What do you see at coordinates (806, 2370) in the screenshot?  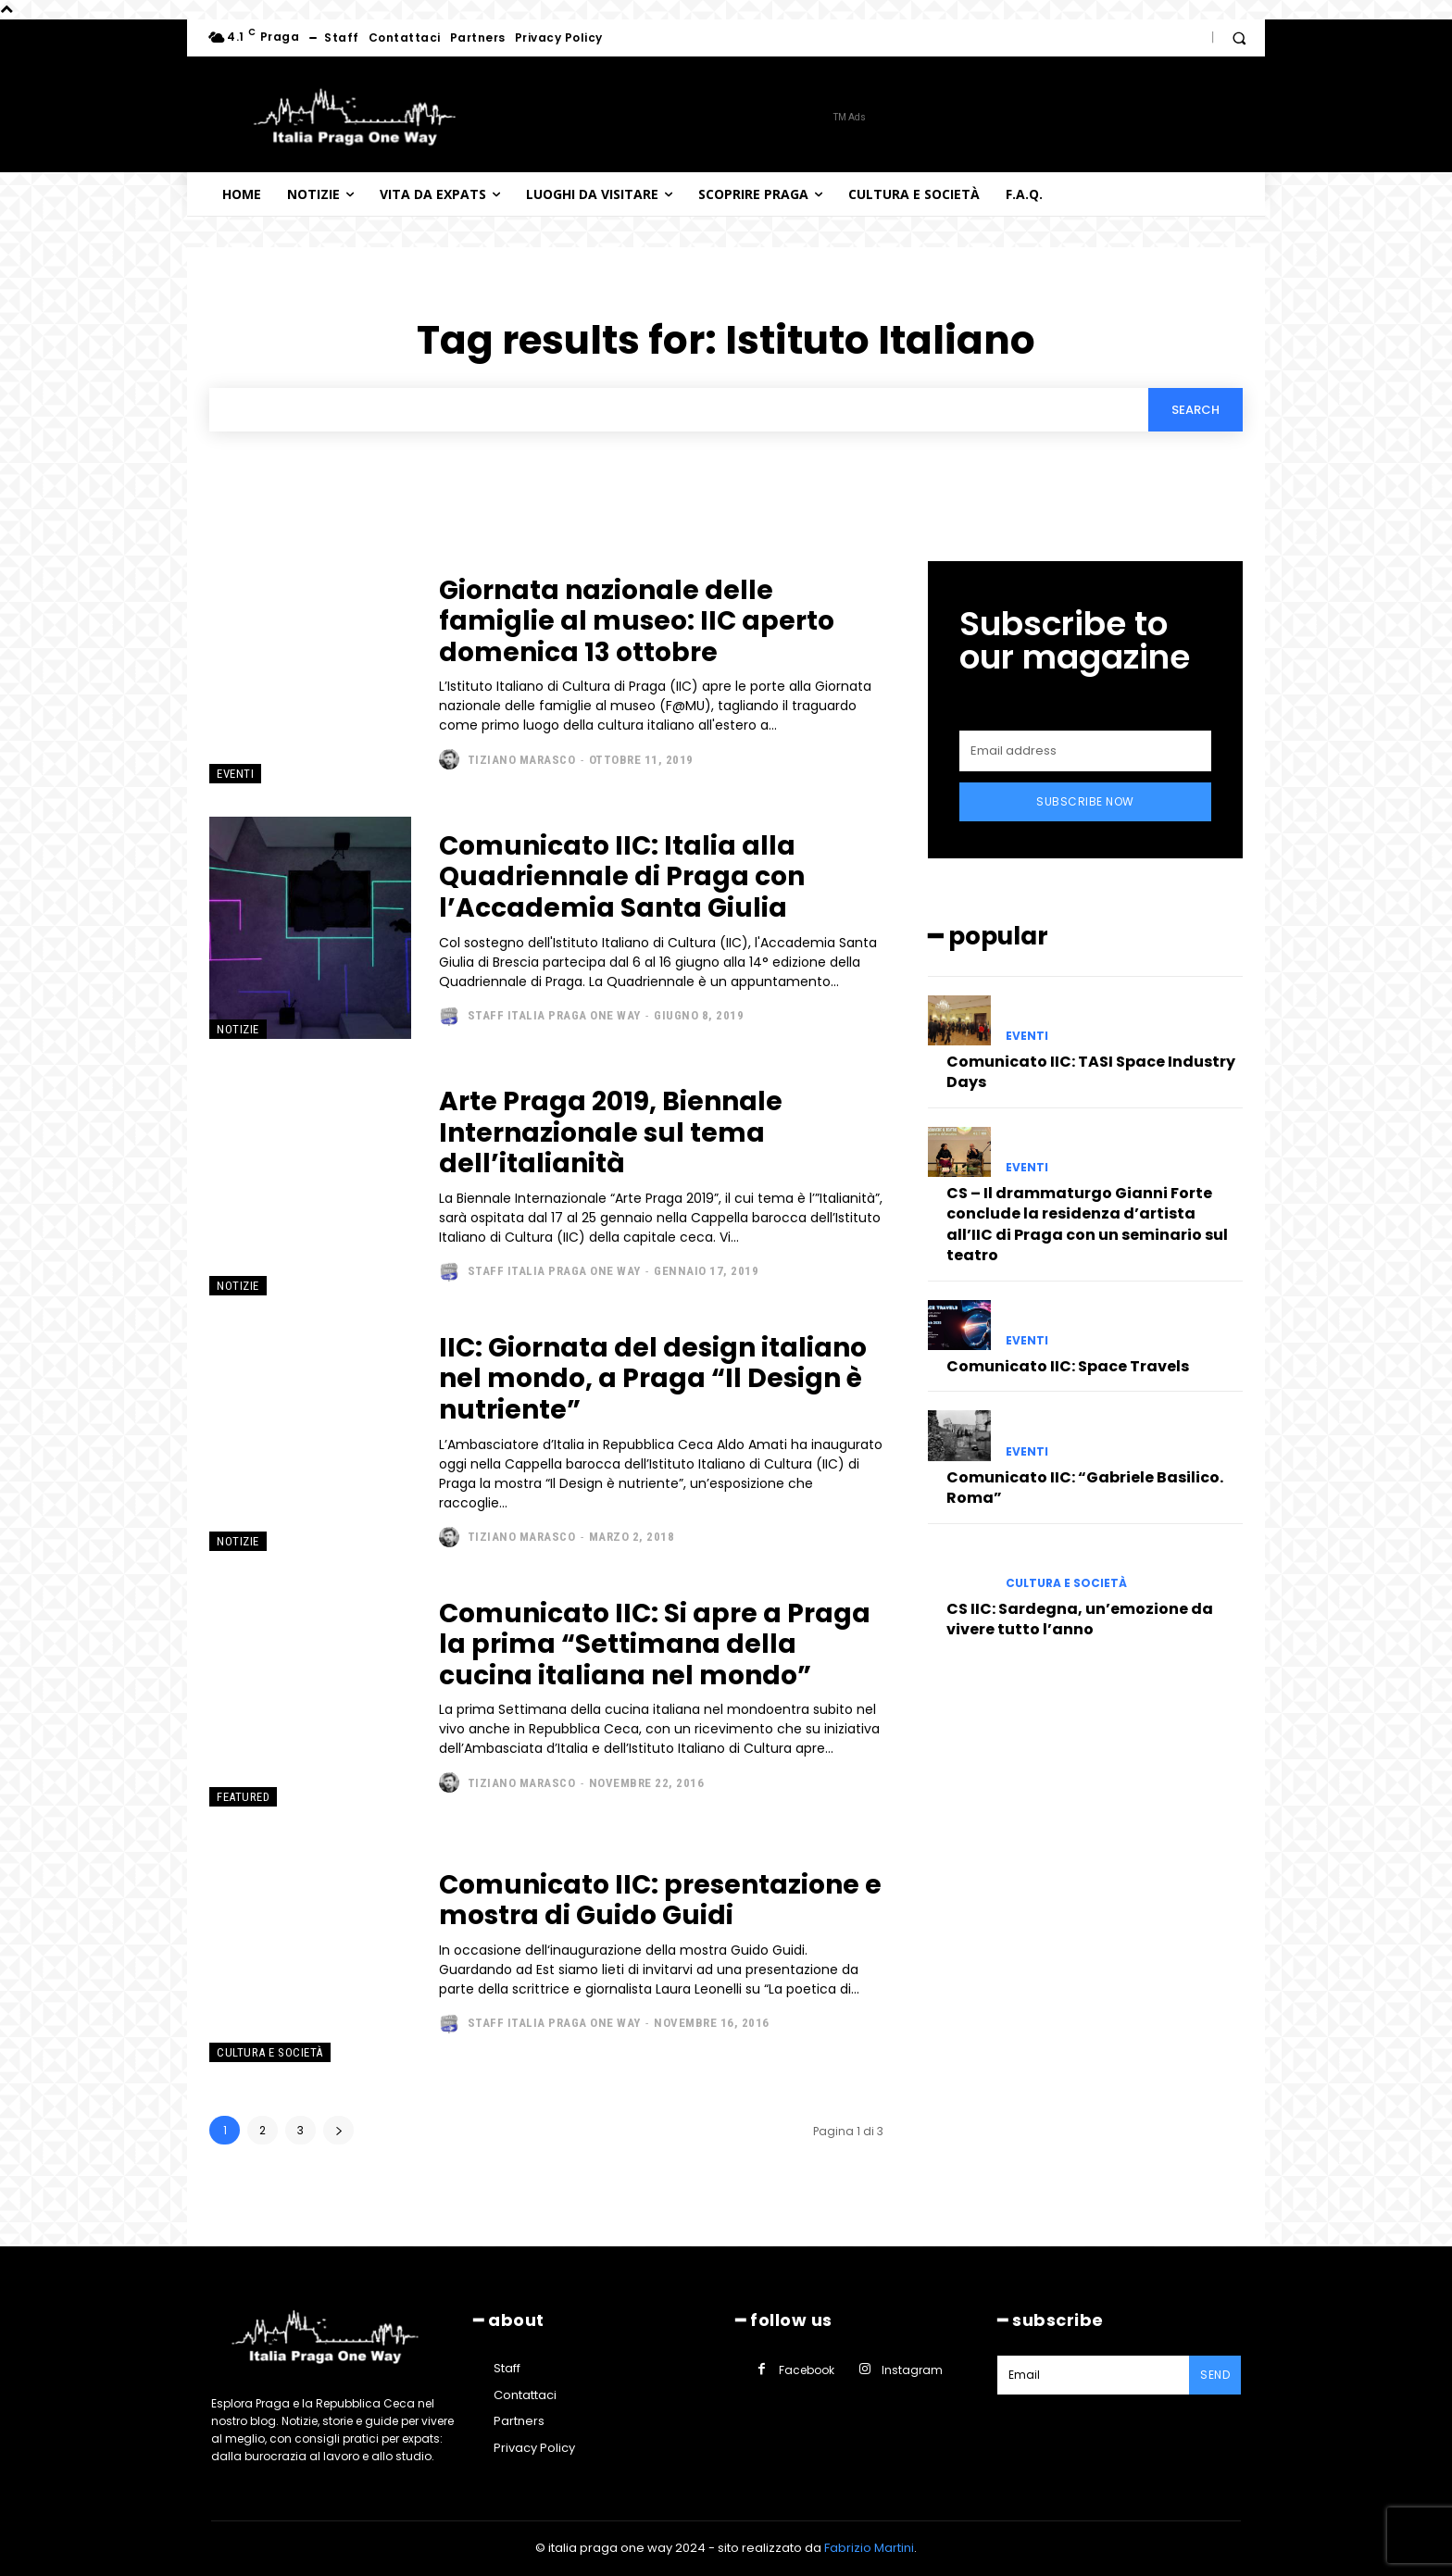 I see `Facebook` at bounding box center [806, 2370].